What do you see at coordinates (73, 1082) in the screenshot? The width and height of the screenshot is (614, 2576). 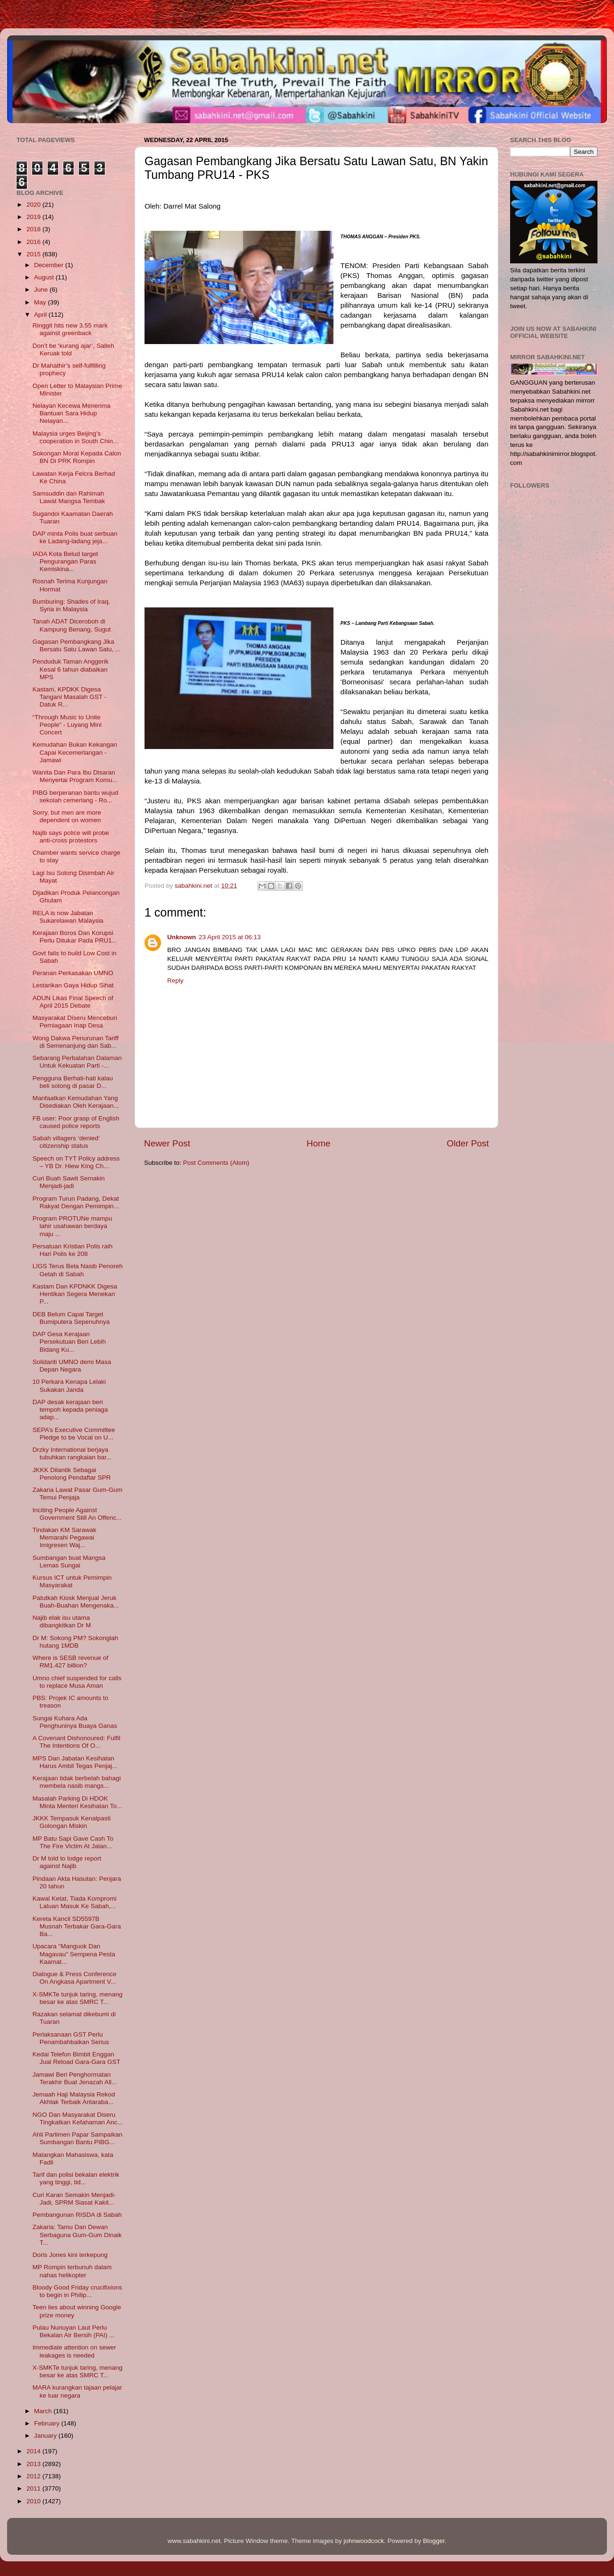 I see `Pengguna Berhati-hati kalau beli sotong di pasar D...` at bounding box center [73, 1082].